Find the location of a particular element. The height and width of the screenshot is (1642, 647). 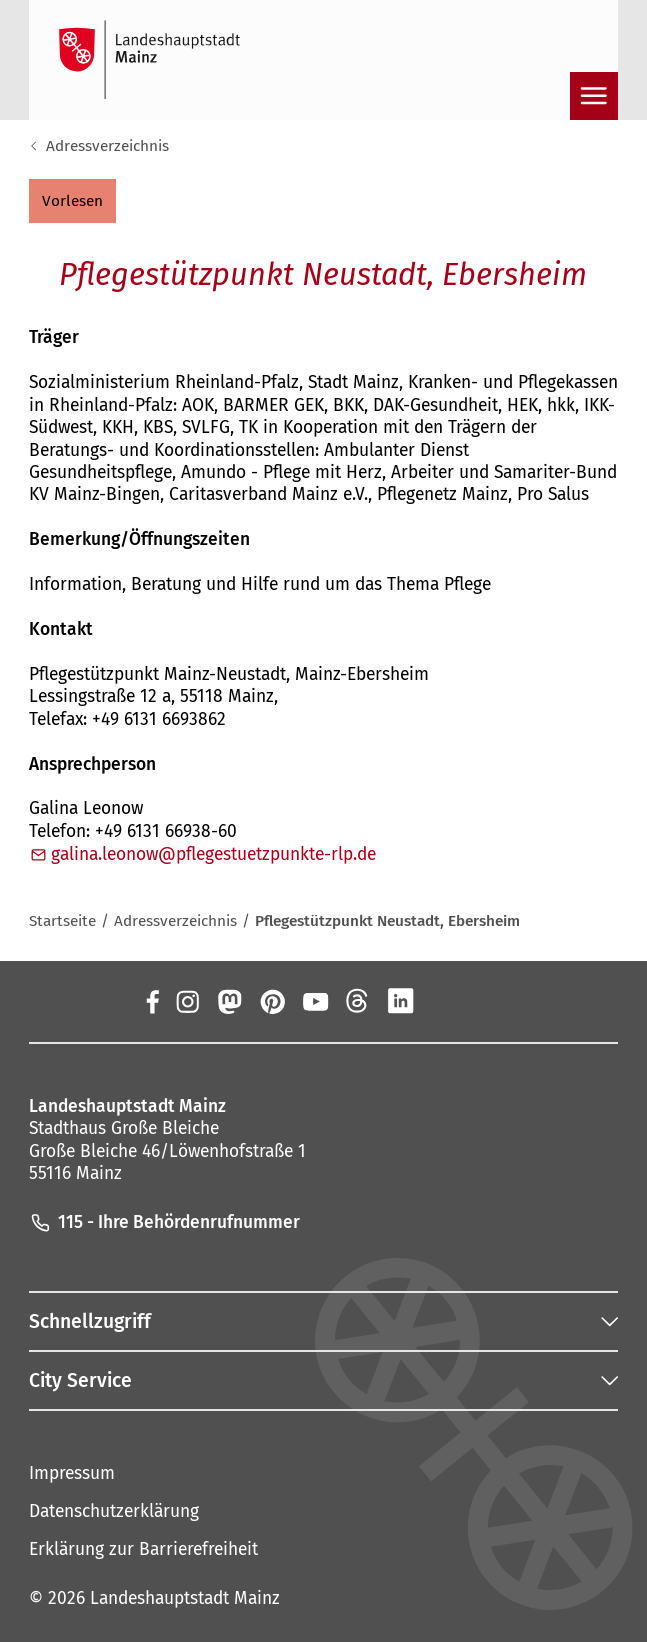

Adressverzeichnis is located at coordinates (107, 146).